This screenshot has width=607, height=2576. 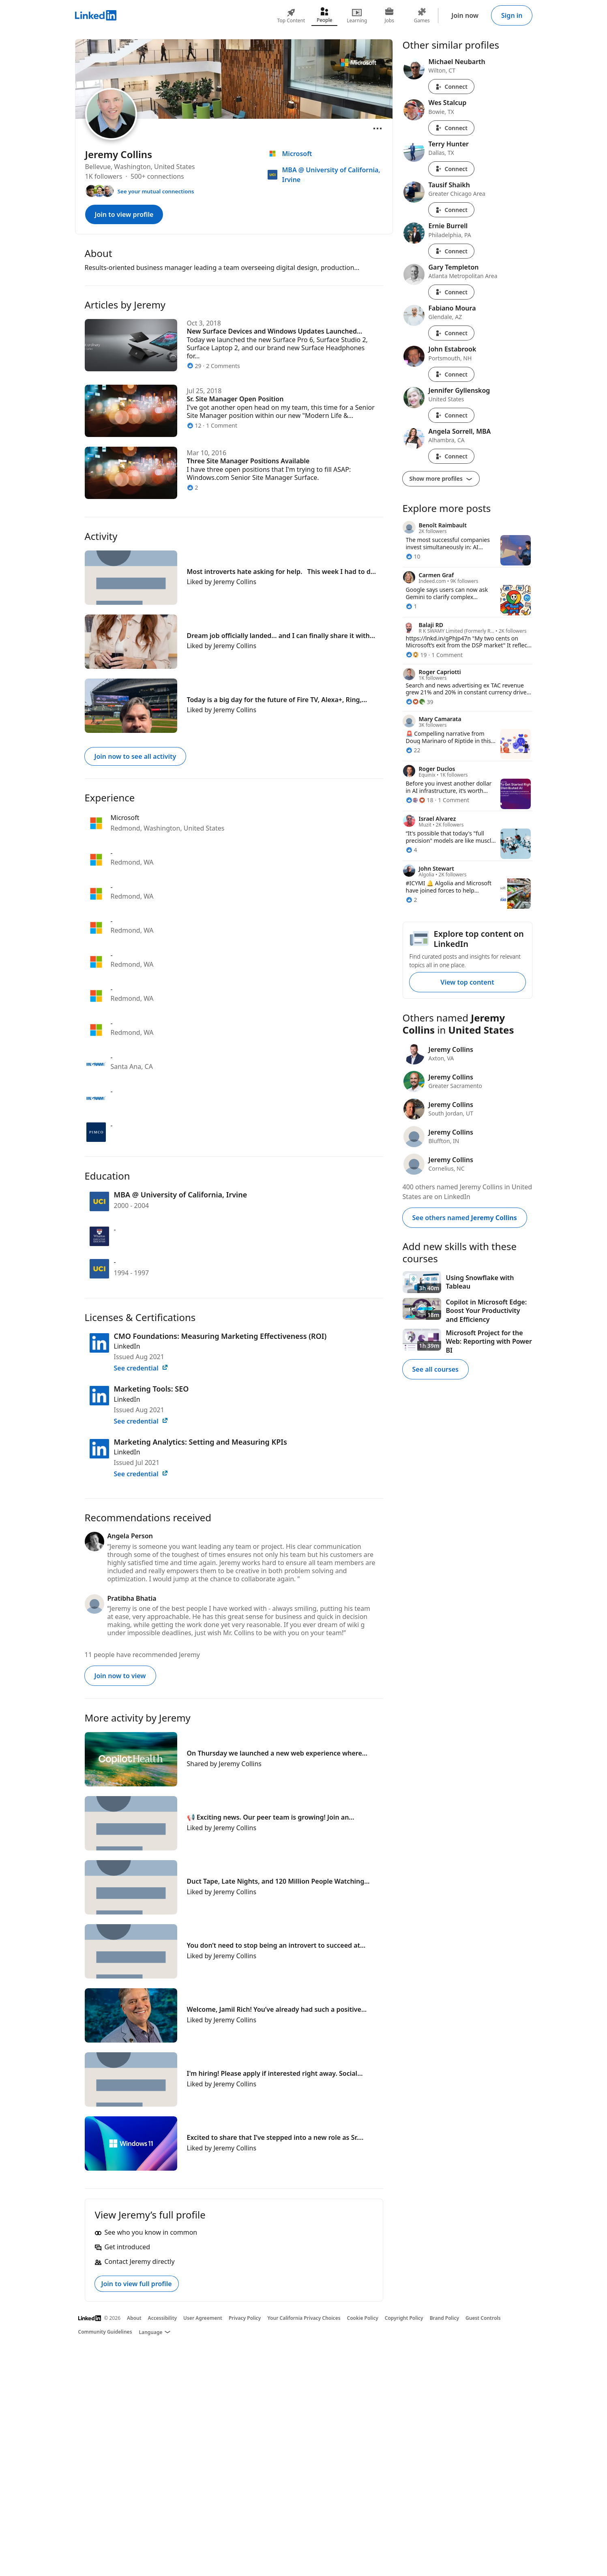 What do you see at coordinates (303, 2318) in the screenshot?
I see `Your California Privacy Choices` at bounding box center [303, 2318].